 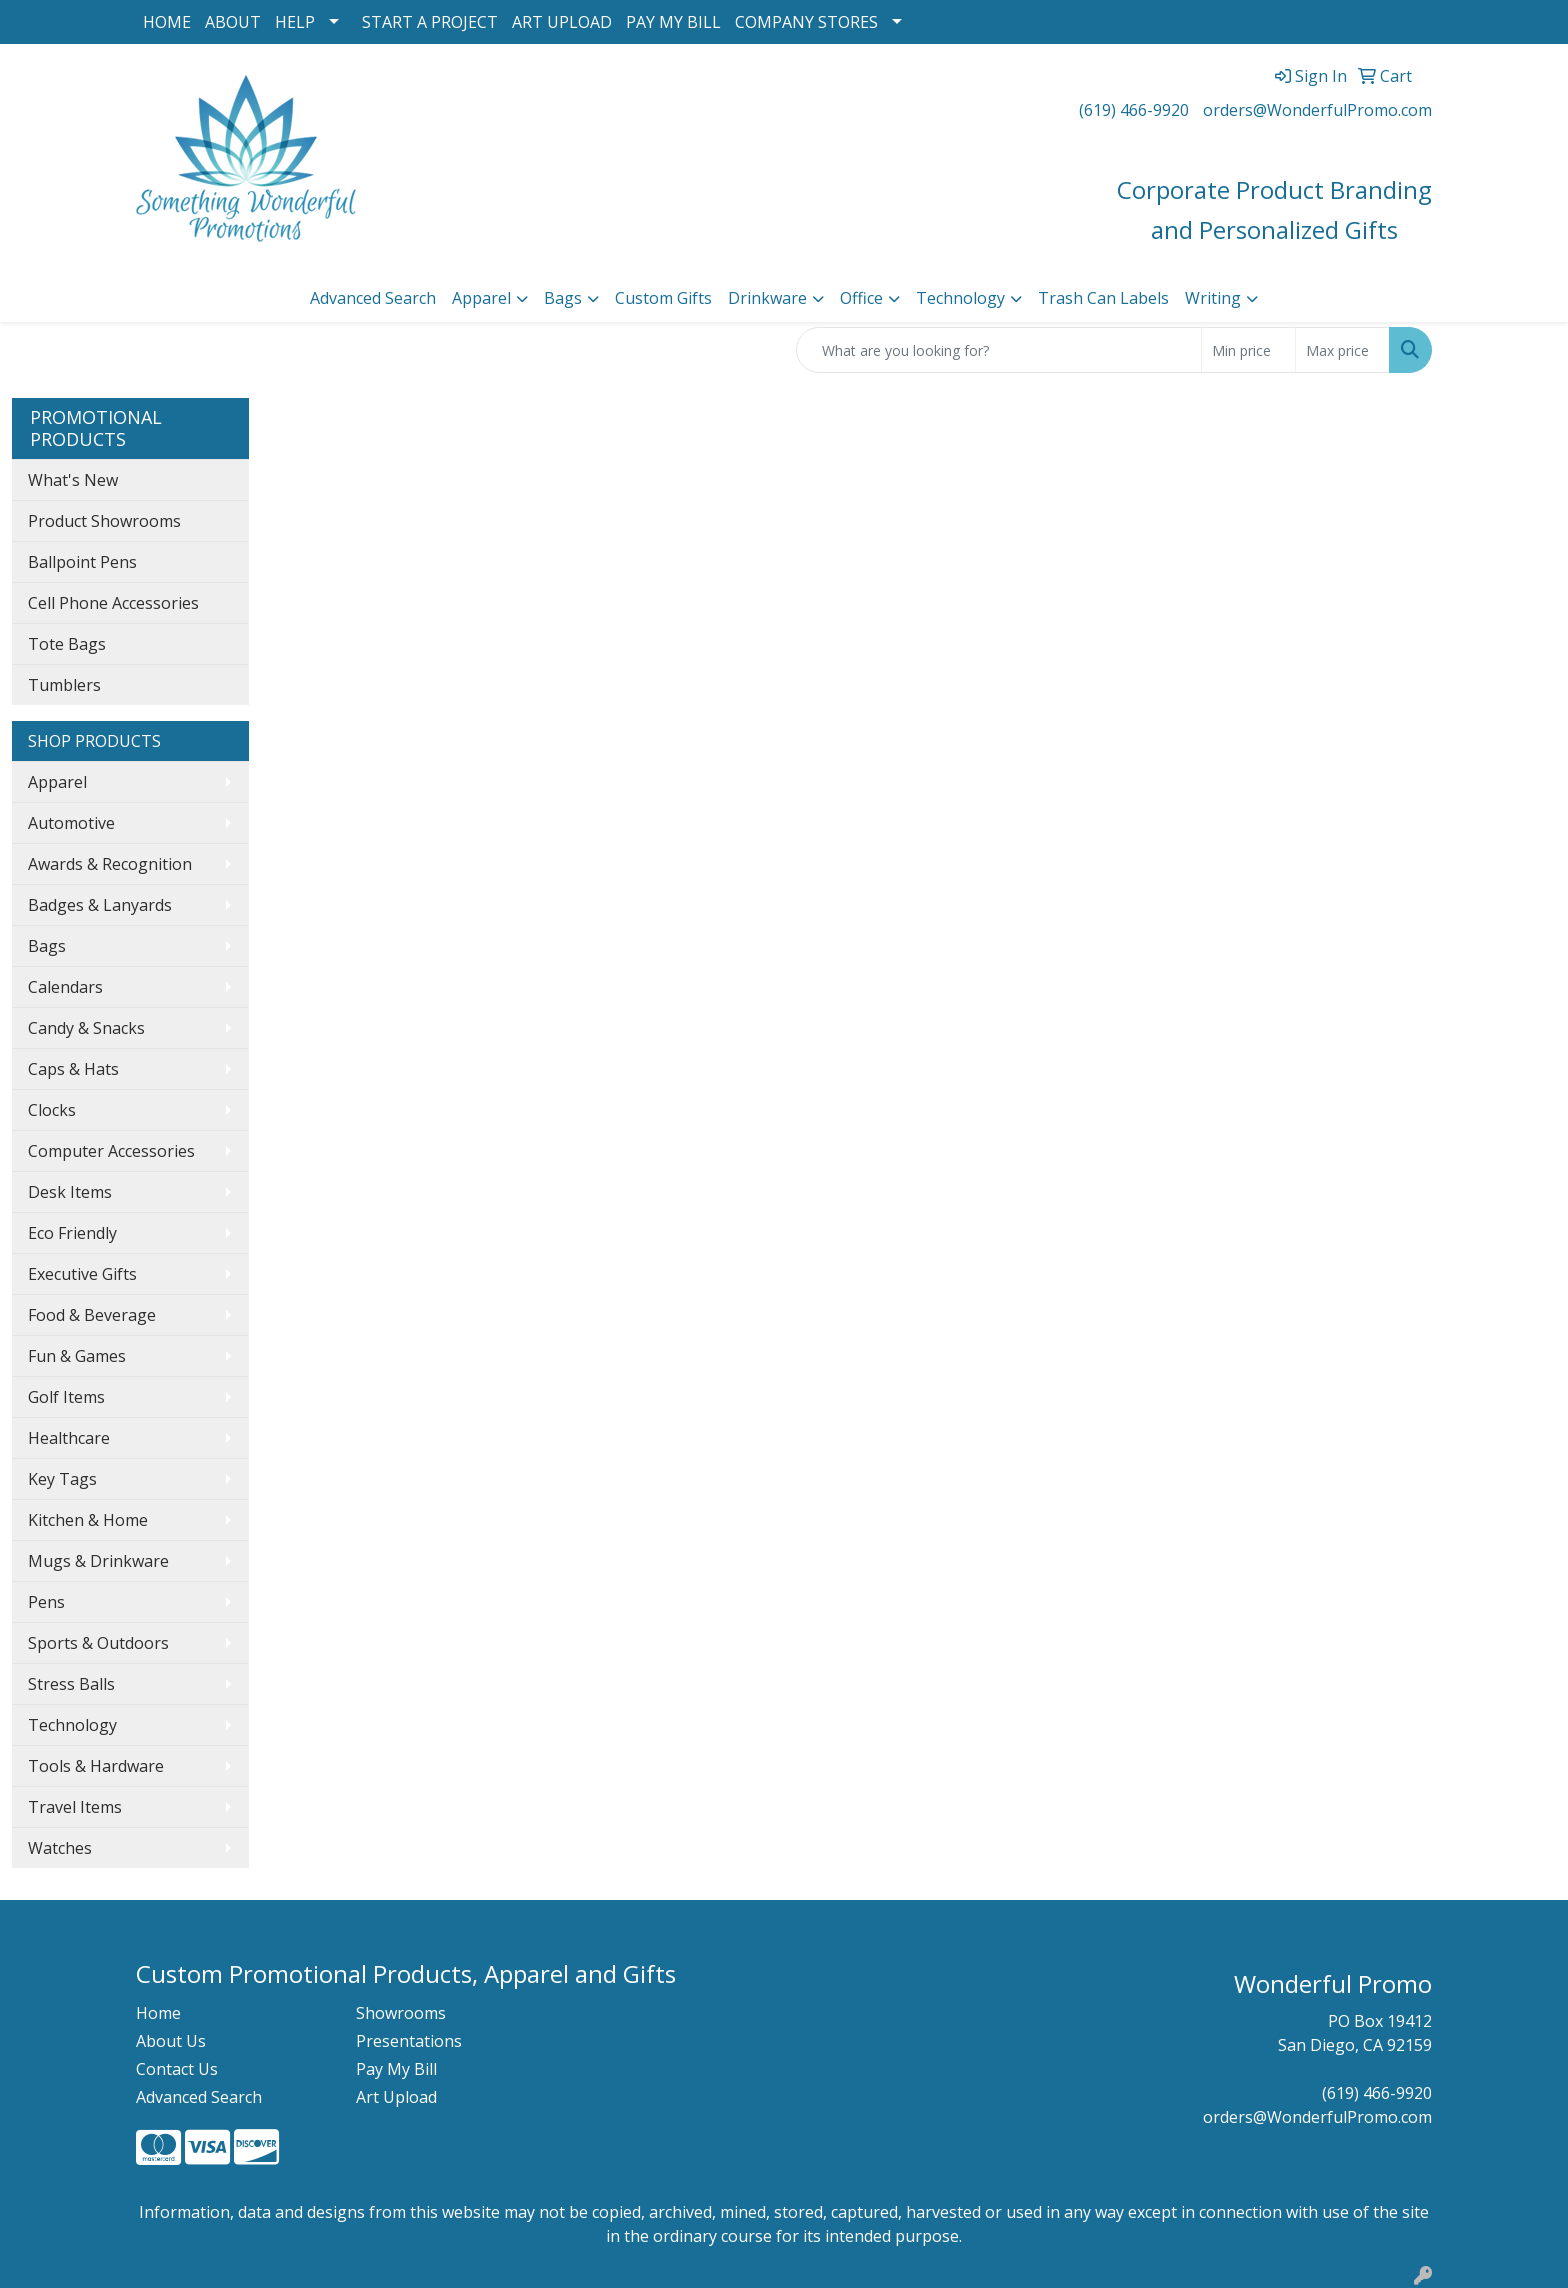 What do you see at coordinates (66, 1397) in the screenshot?
I see `Golf Items` at bounding box center [66, 1397].